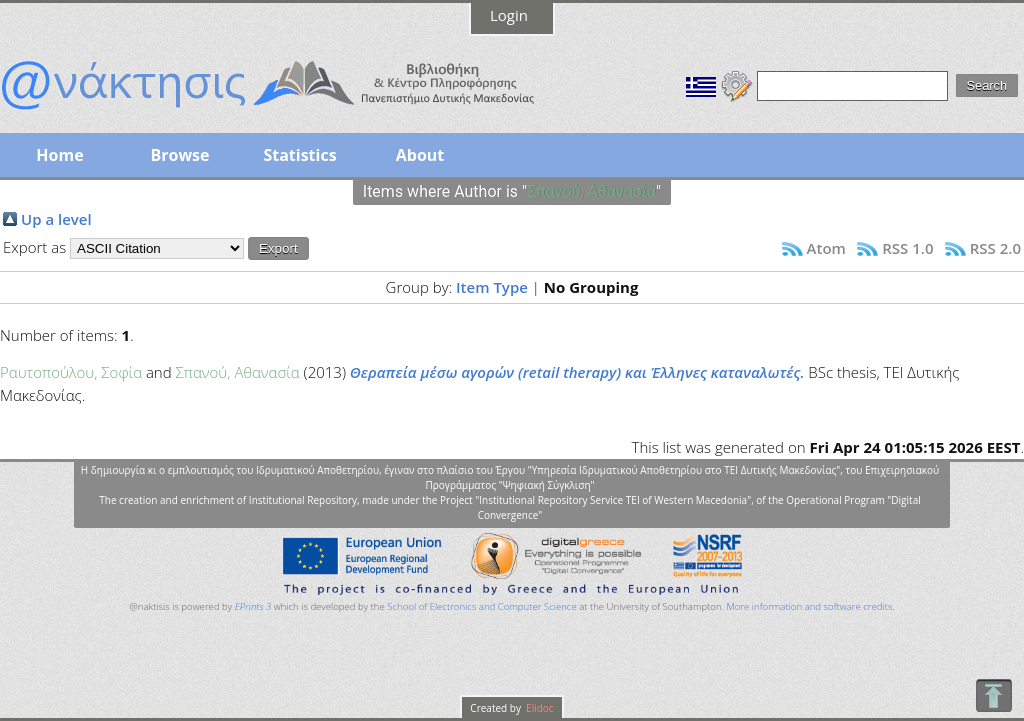  What do you see at coordinates (59, 155) in the screenshot?
I see `Home` at bounding box center [59, 155].